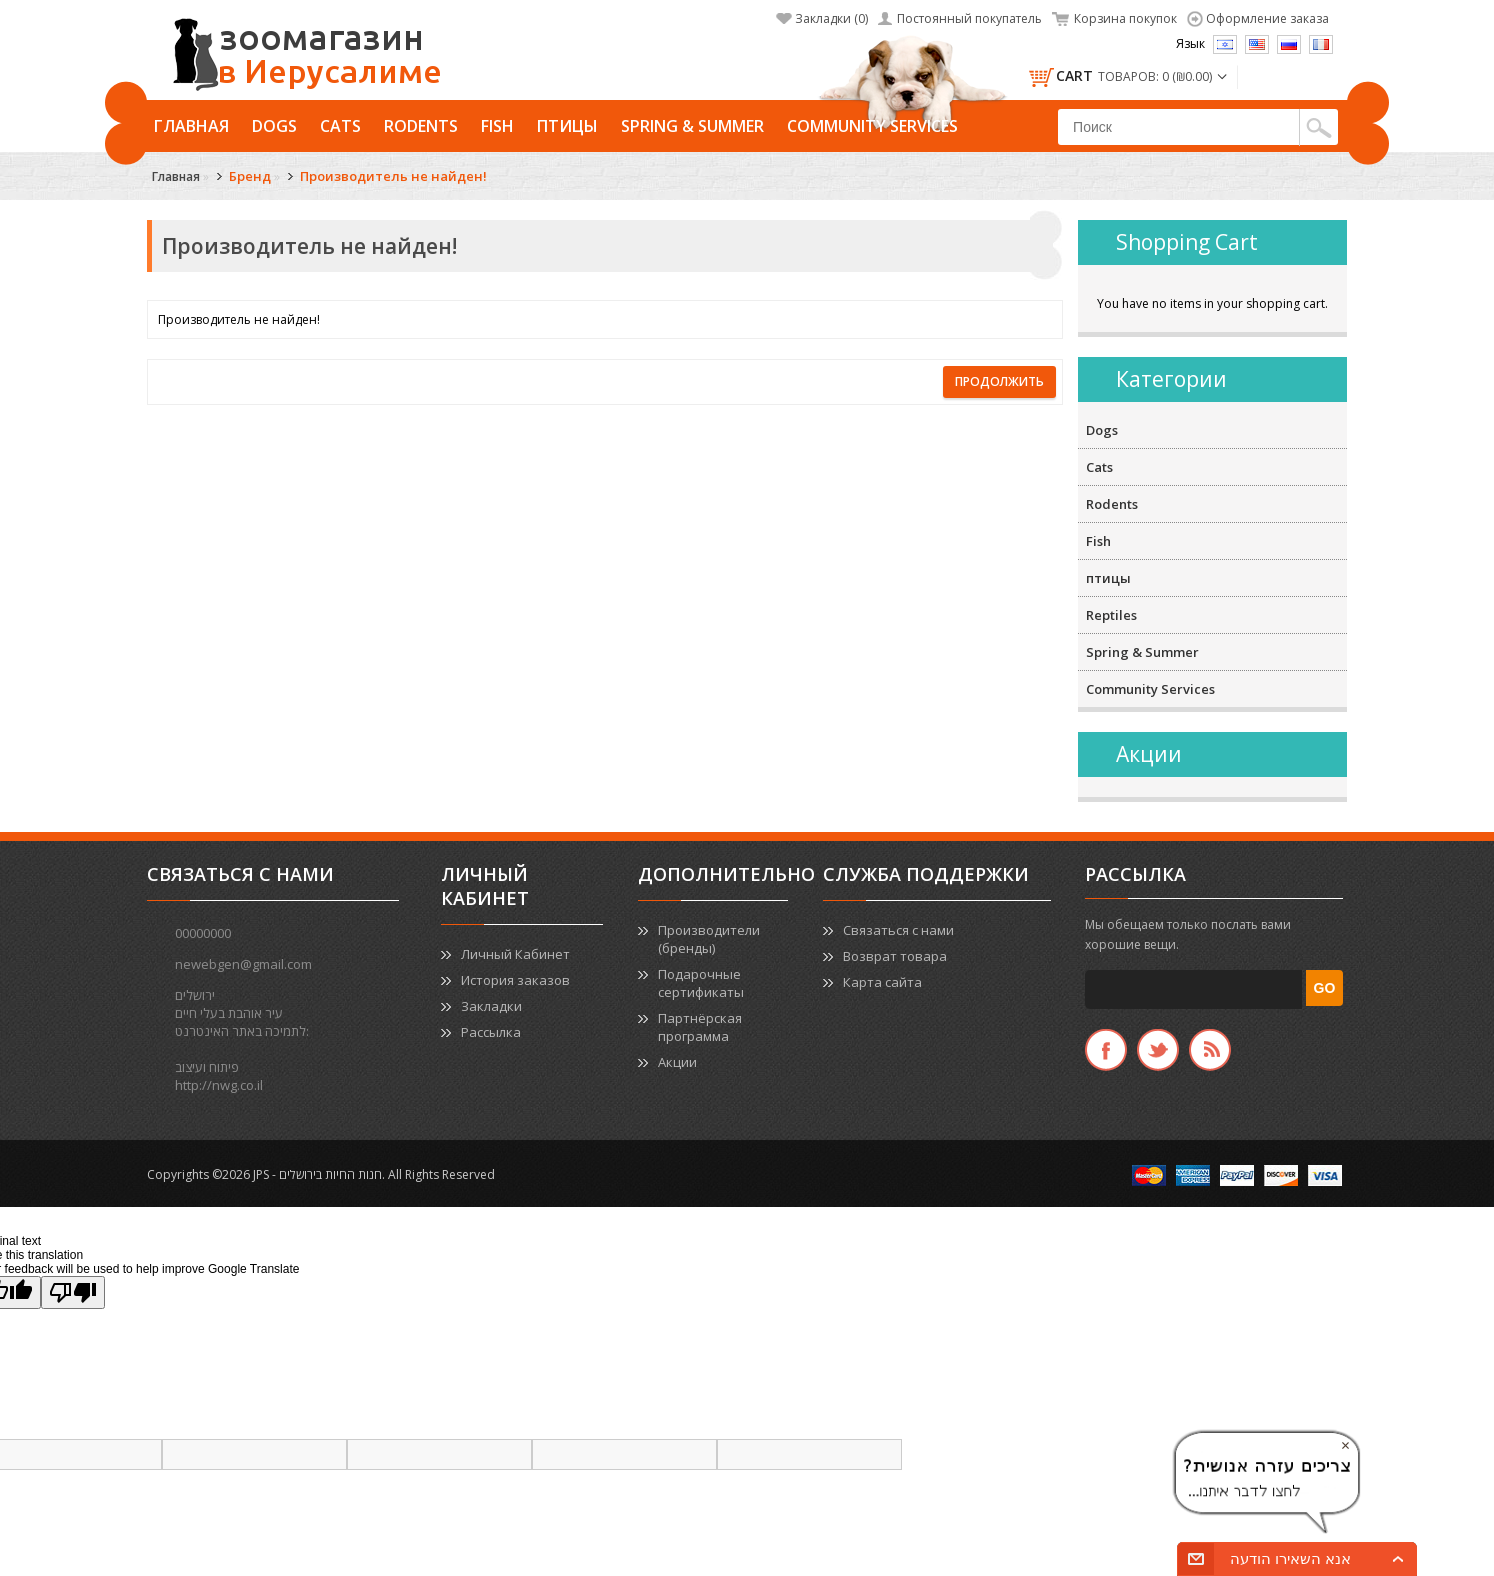  I want to click on Связаться с нами, so click(898, 930).